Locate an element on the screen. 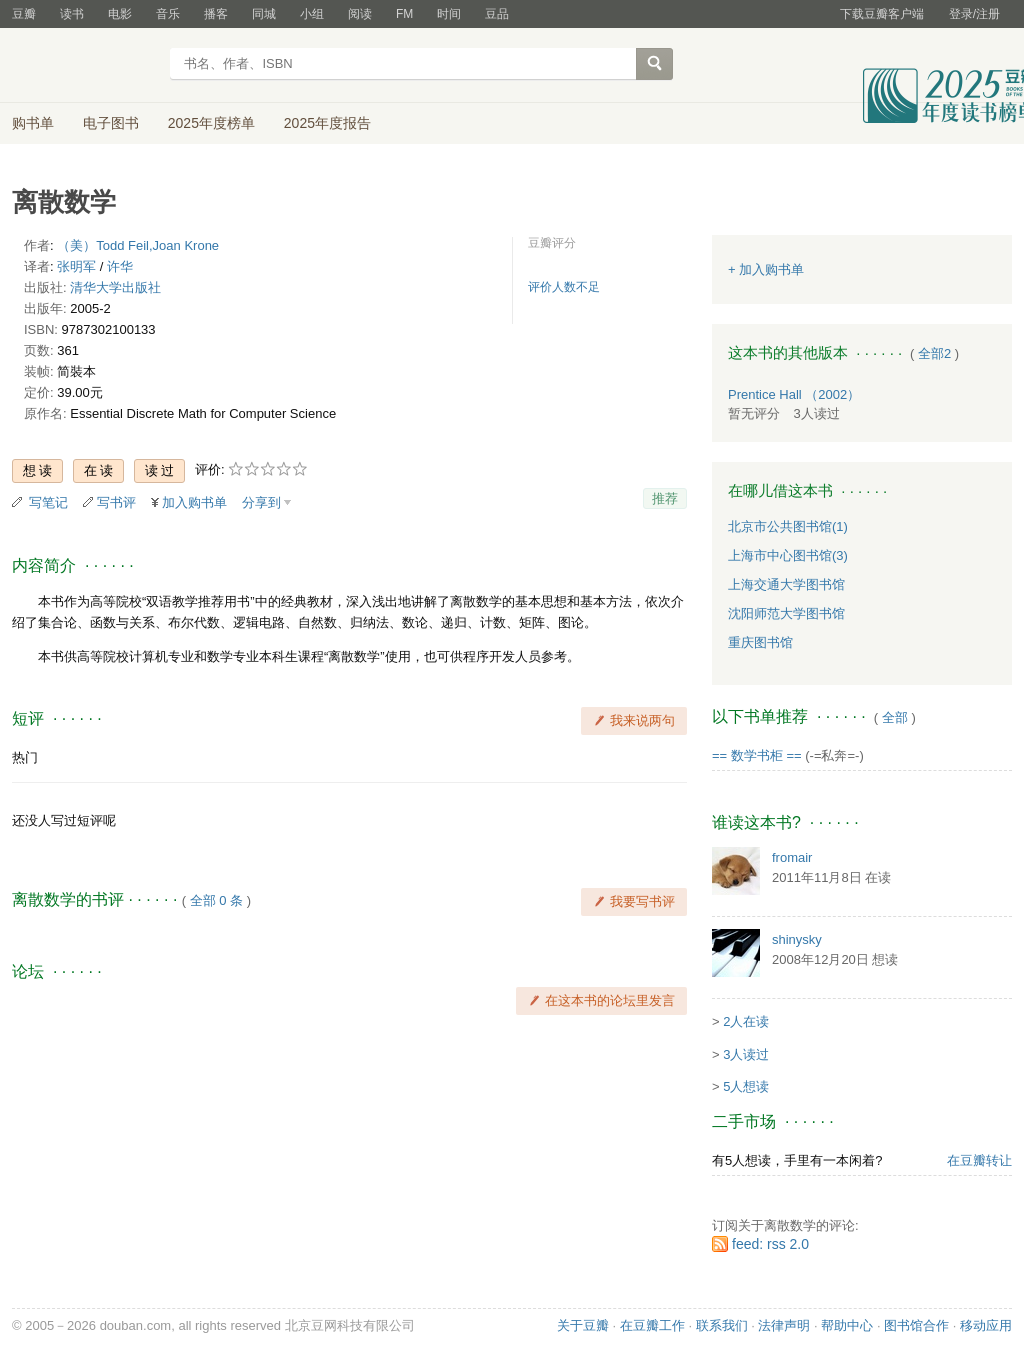 This screenshot has height=1346, width=1024. 关于豆瓣 is located at coordinates (583, 1325).